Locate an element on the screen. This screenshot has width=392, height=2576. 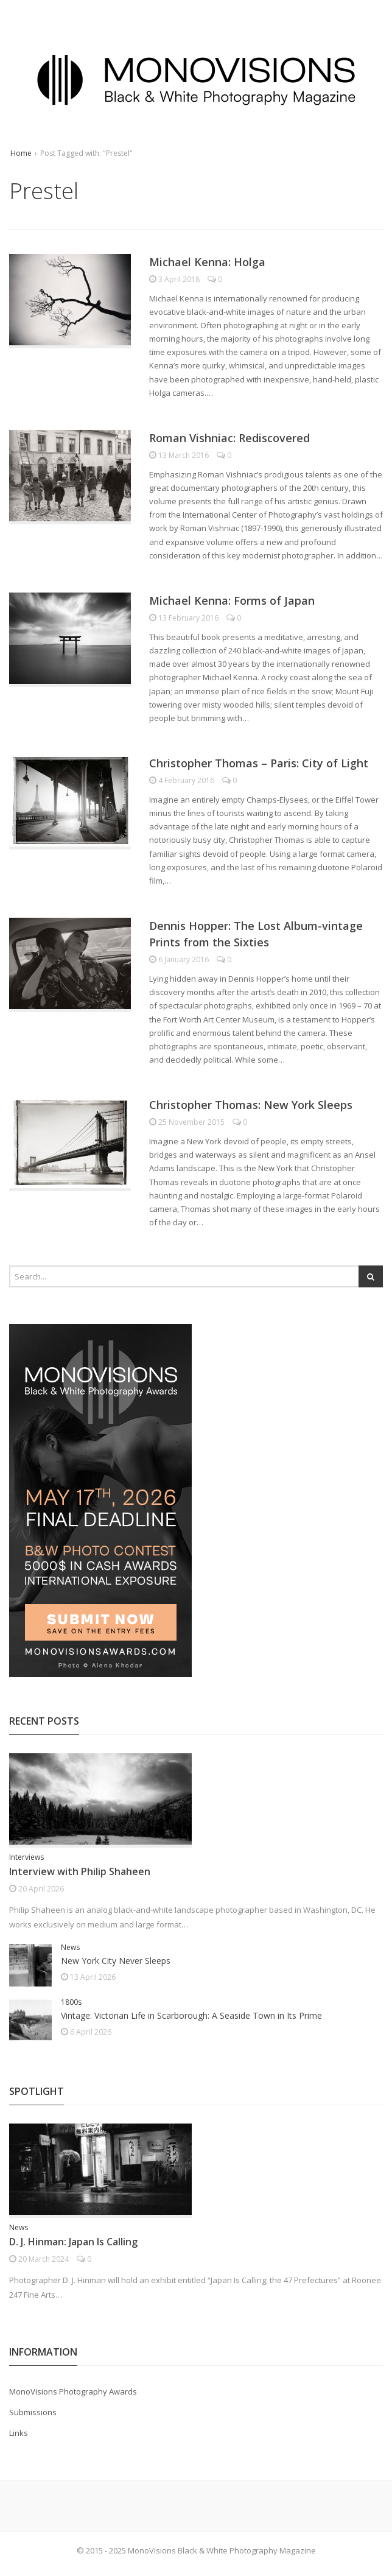
D. J. Hinman: Japan Is Calling is located at coordinates (73, 2241).